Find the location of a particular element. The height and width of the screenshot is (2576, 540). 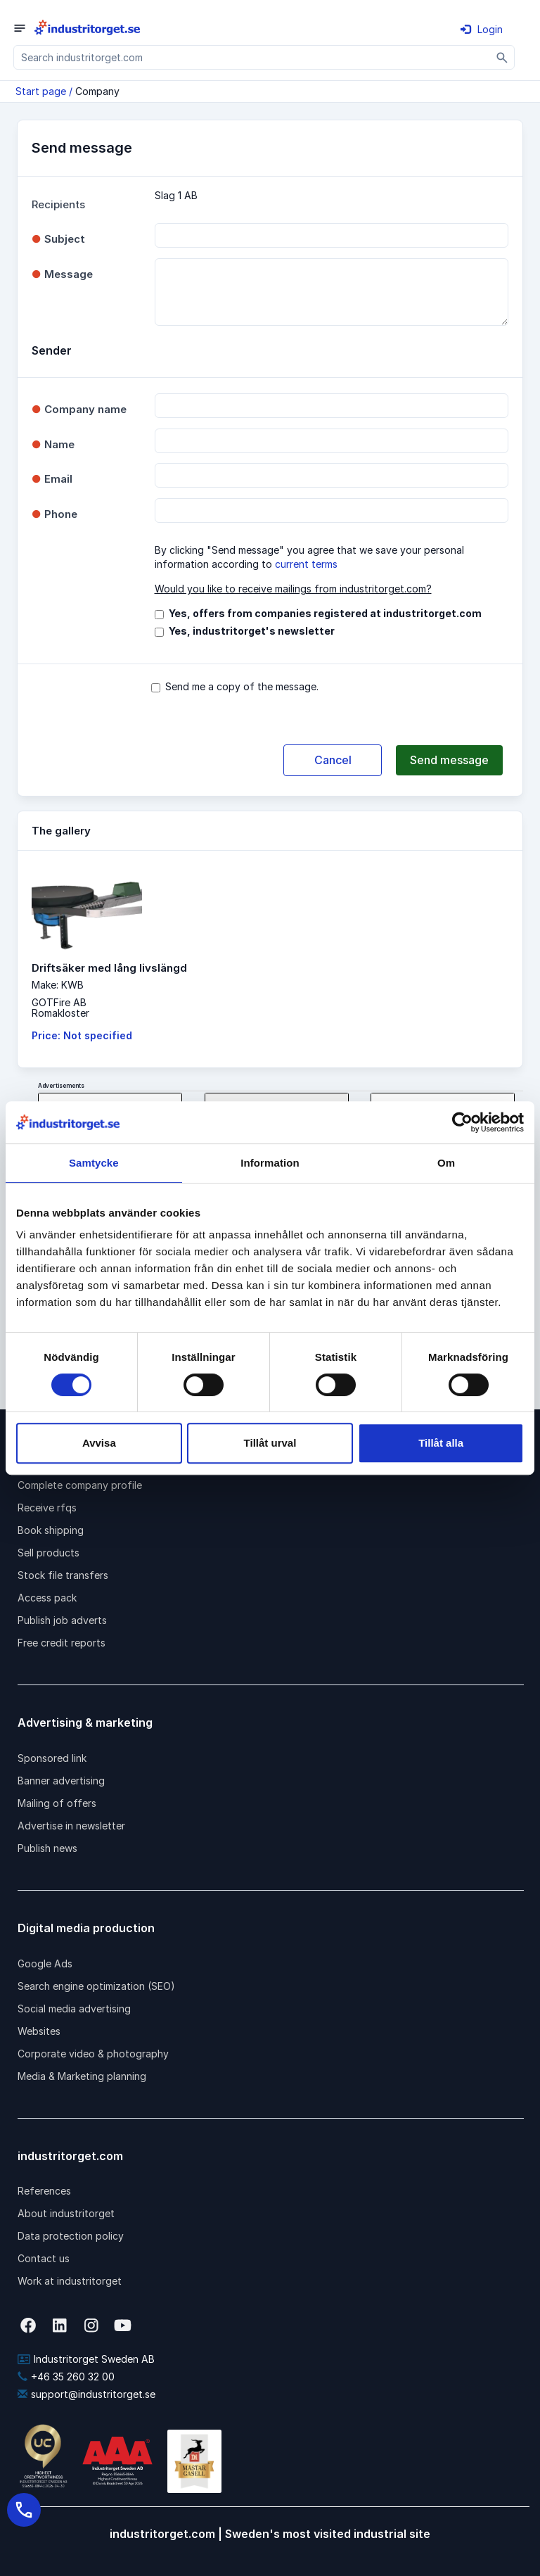

Receive rfqs is located at coordinates (47, 1508).